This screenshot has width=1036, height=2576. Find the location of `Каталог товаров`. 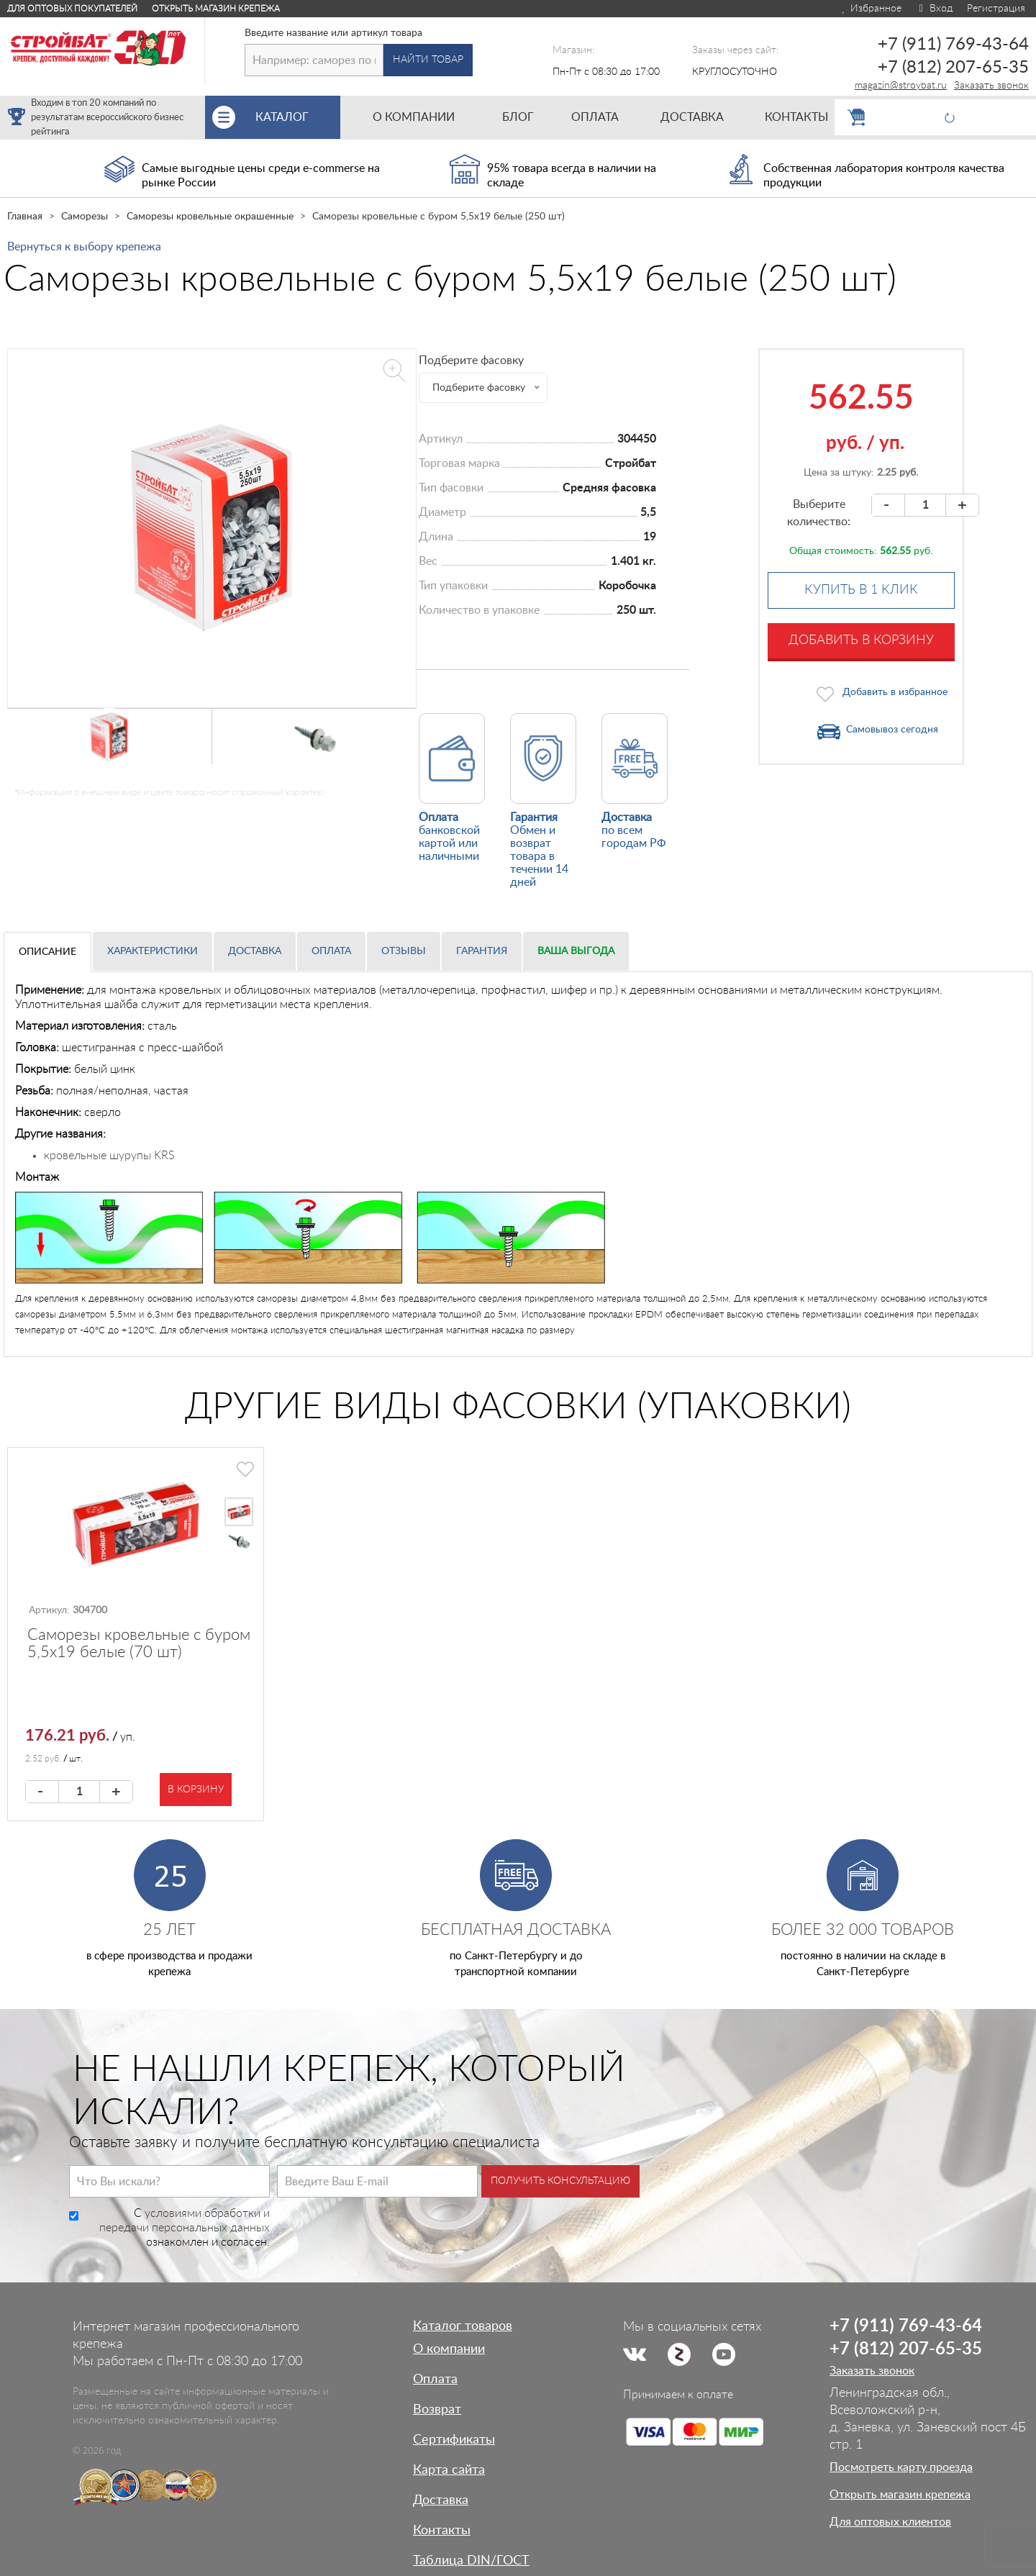

Каталог товаров is located at coordinates (462, 2326).